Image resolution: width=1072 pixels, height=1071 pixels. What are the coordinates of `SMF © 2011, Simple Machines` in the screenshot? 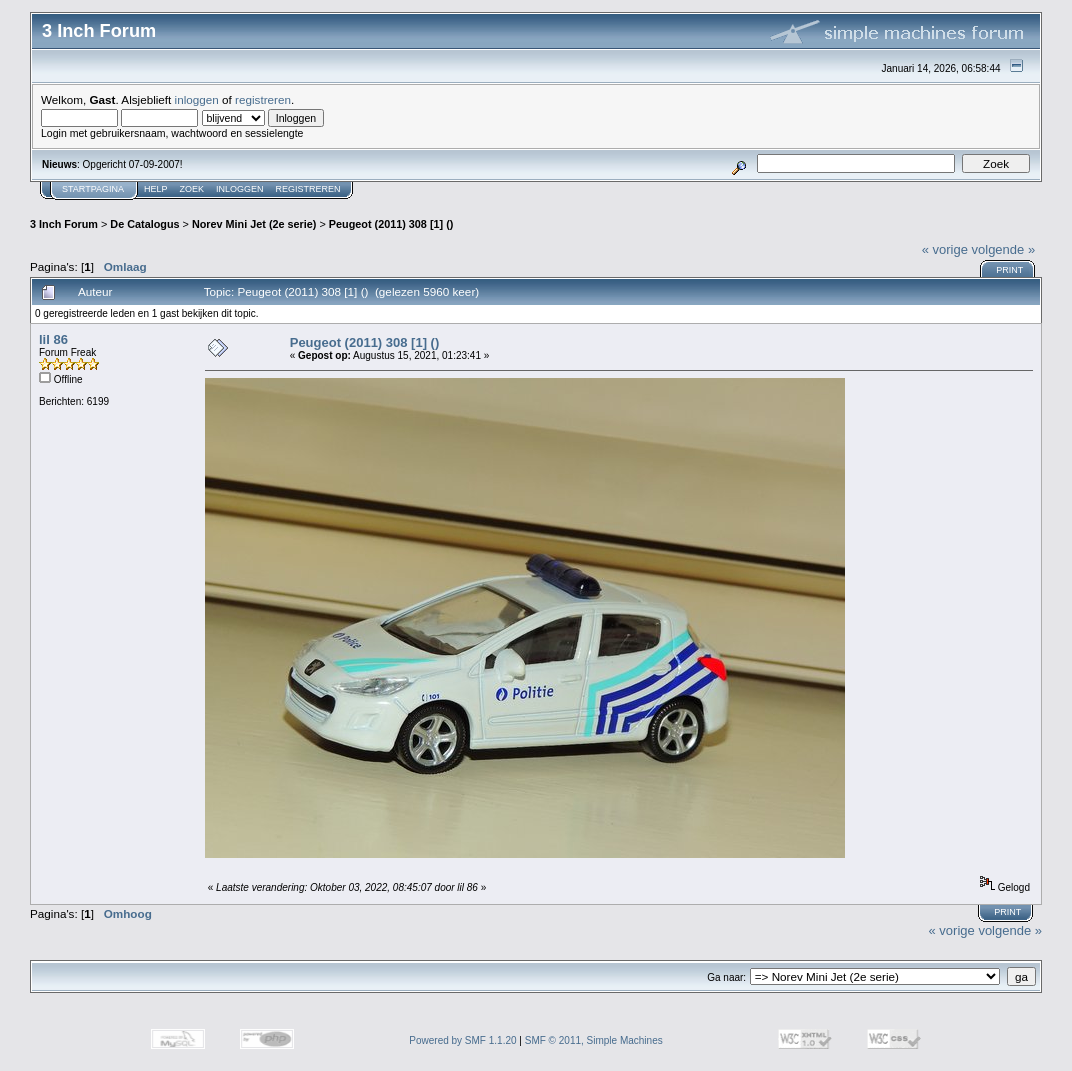 It's located at (594, 1040).